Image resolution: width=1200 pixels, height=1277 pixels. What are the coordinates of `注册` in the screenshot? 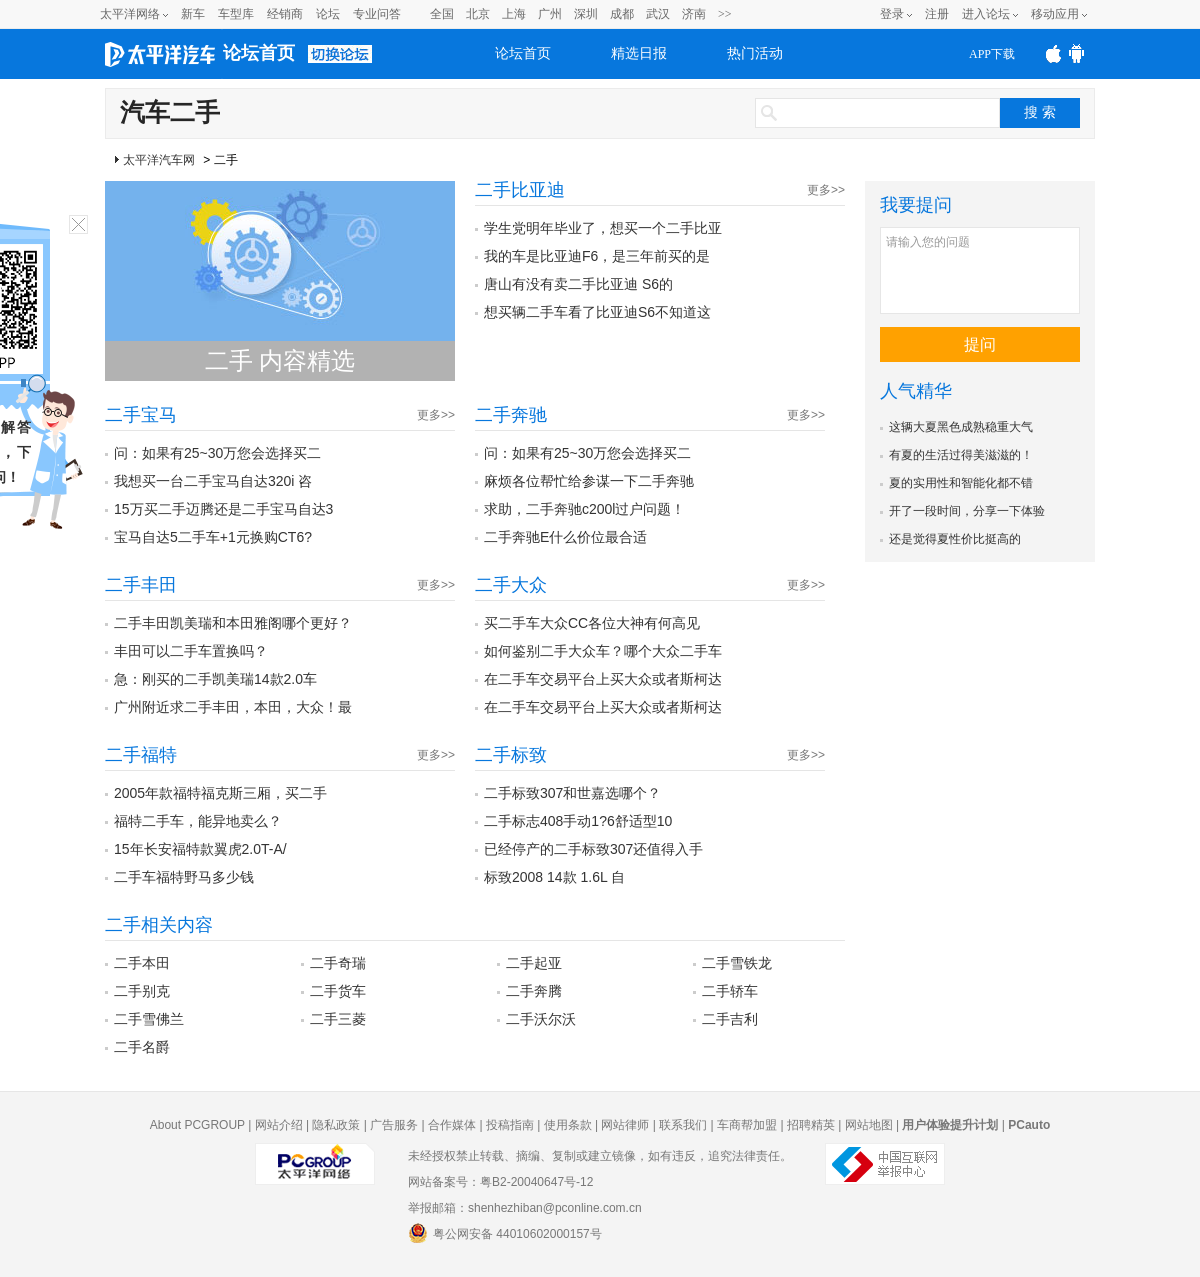 It's located at (937, 14).